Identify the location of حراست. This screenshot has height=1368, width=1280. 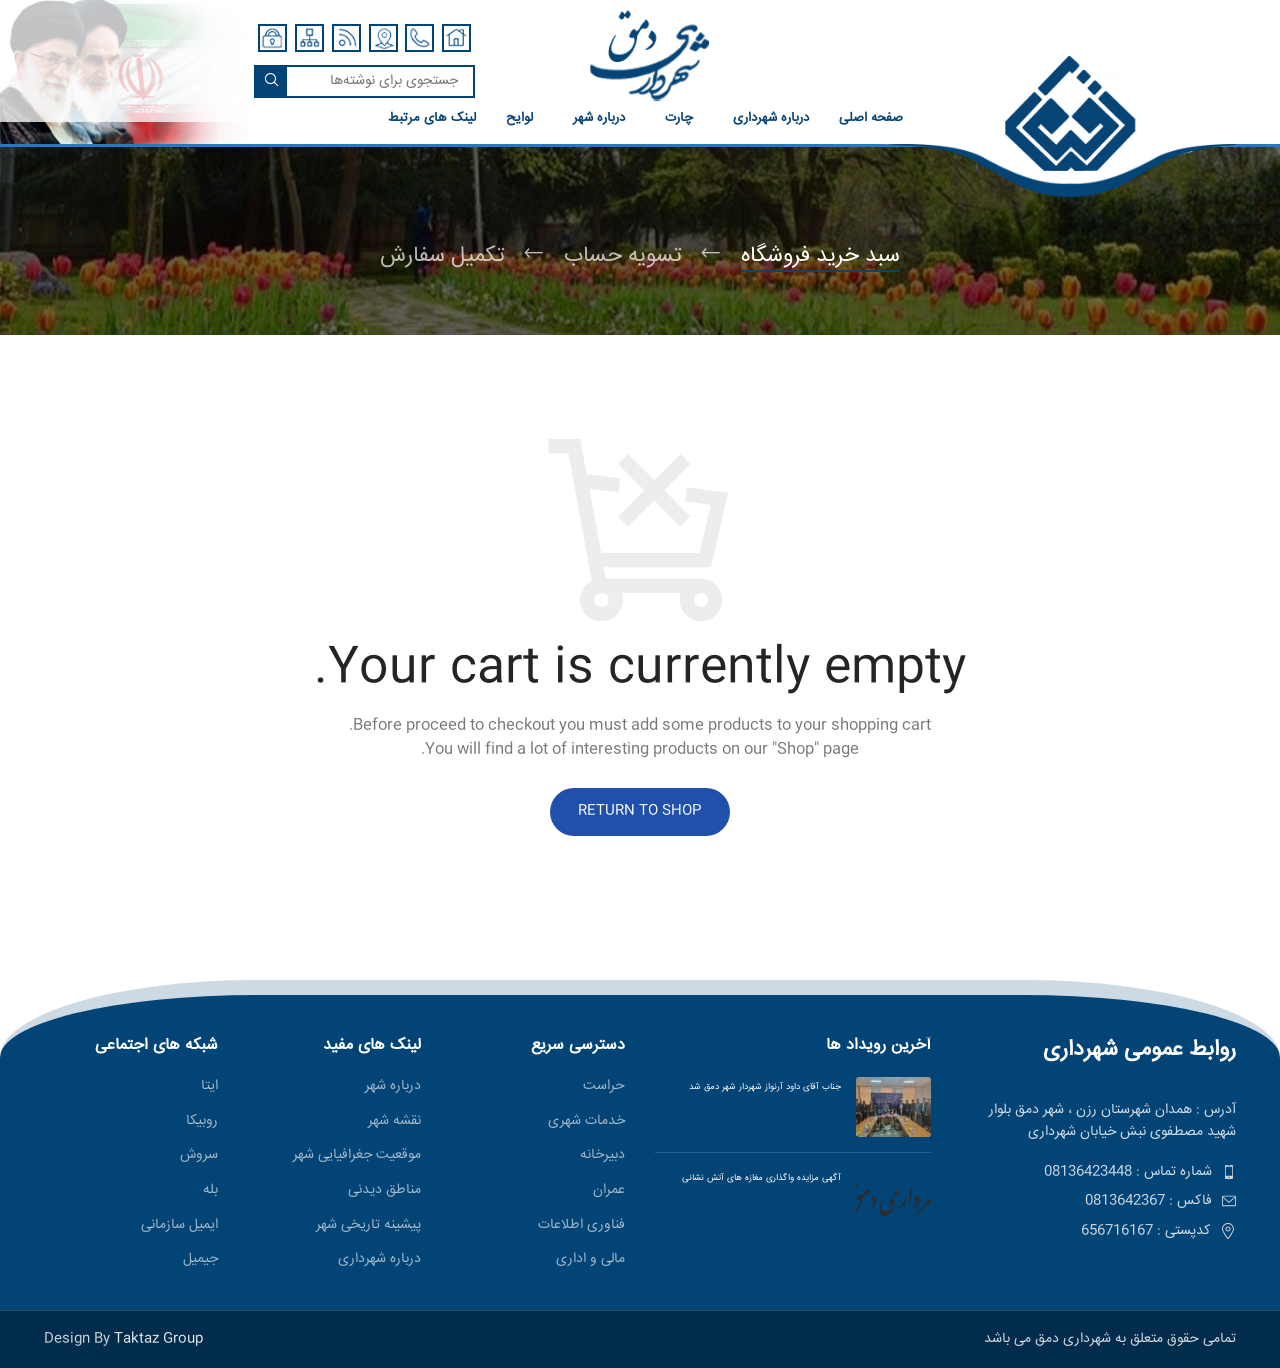
(604, 1087).